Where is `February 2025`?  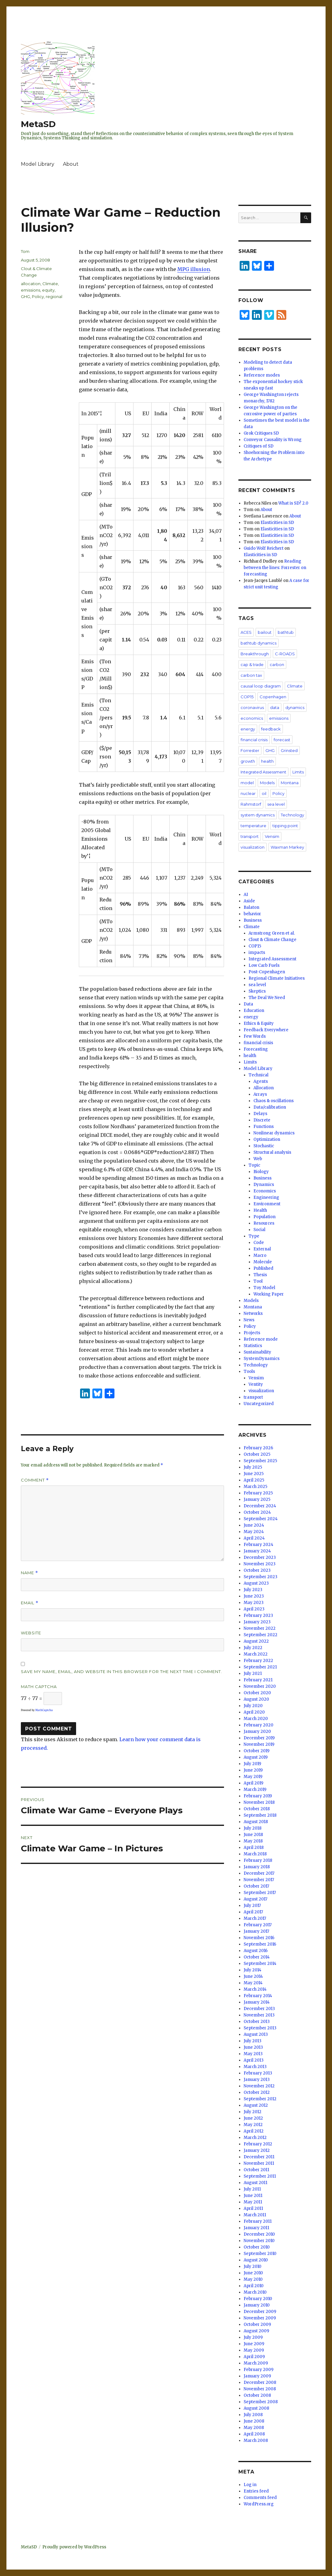
February 2025 is located at coordinates (258, 1493).